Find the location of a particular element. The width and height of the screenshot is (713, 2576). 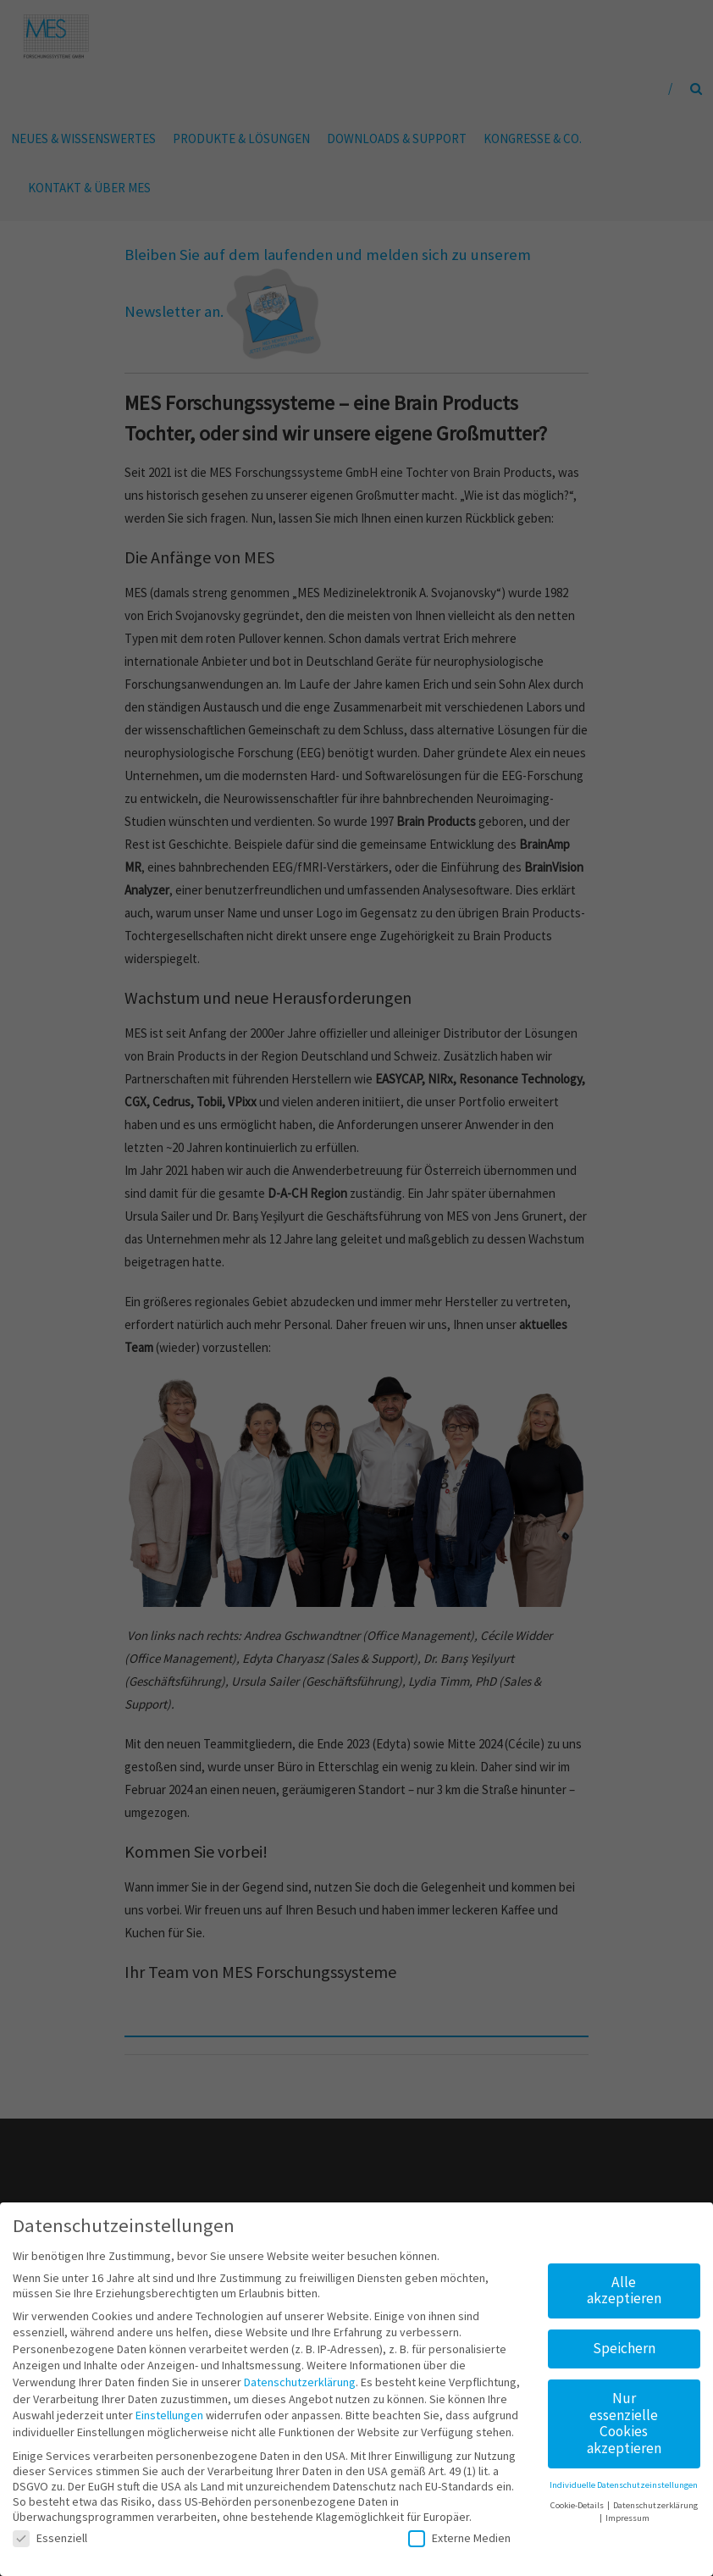

Impressum is located at coordinates (627, 2512).